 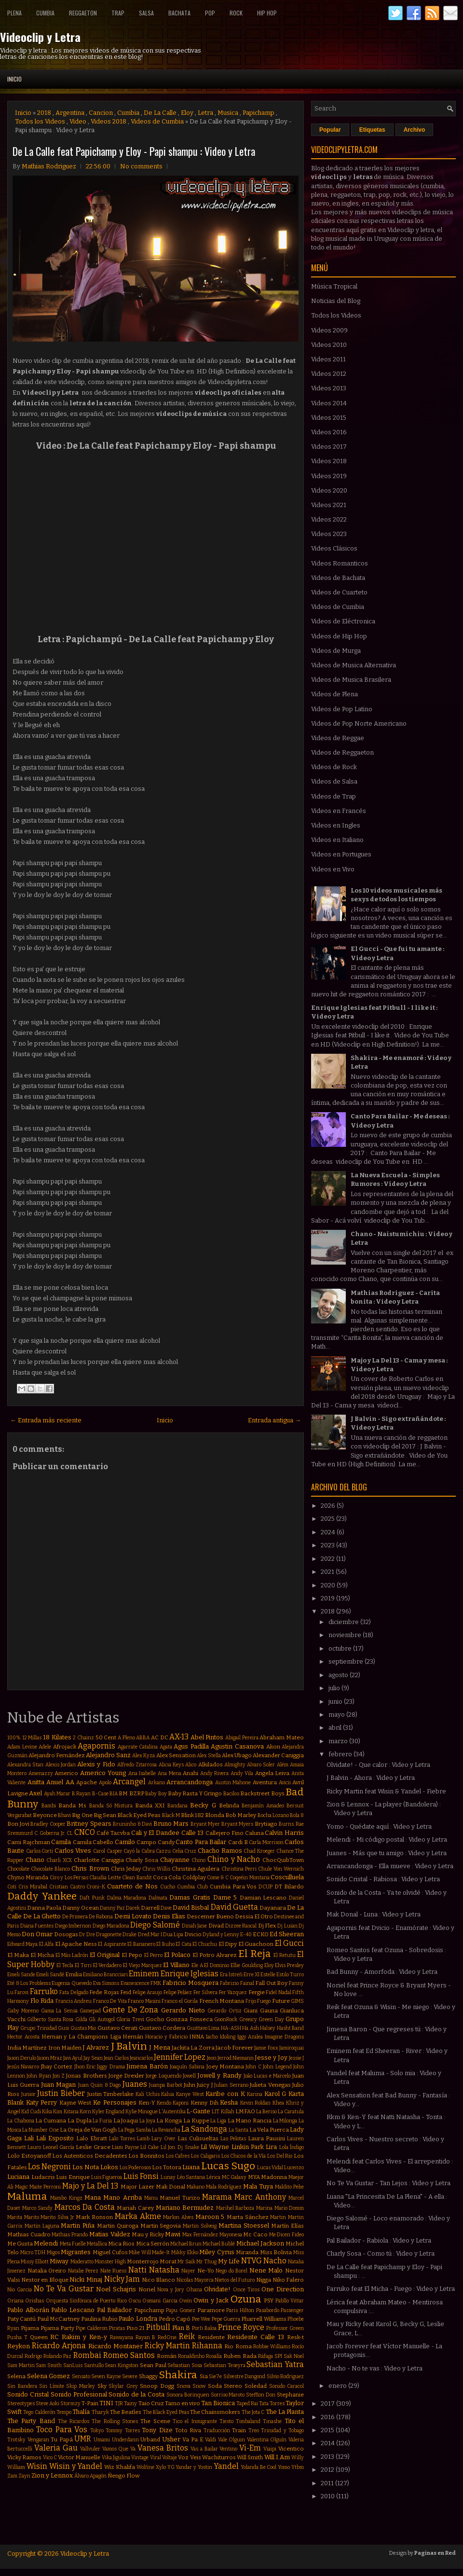 What do you see at coordinates (246, 2299) in the screenshot?
I see `Ozuna` at bounding box center [246, 2299].